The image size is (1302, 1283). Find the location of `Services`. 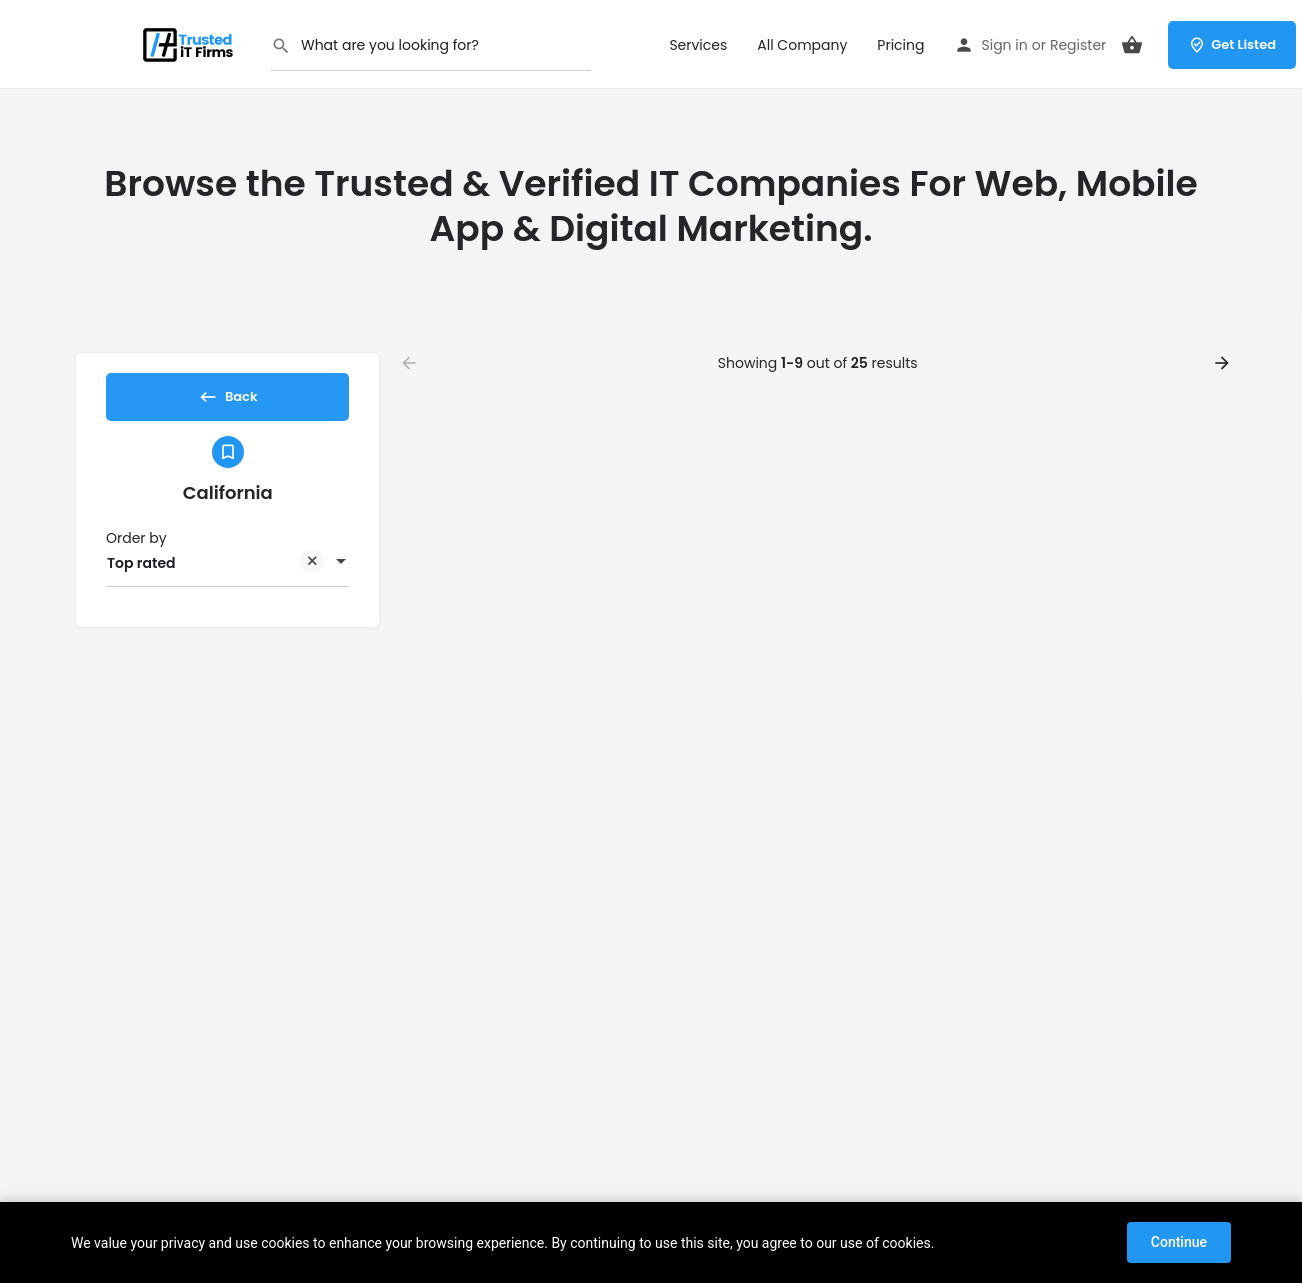

Services is located at coordinates (698, 45).